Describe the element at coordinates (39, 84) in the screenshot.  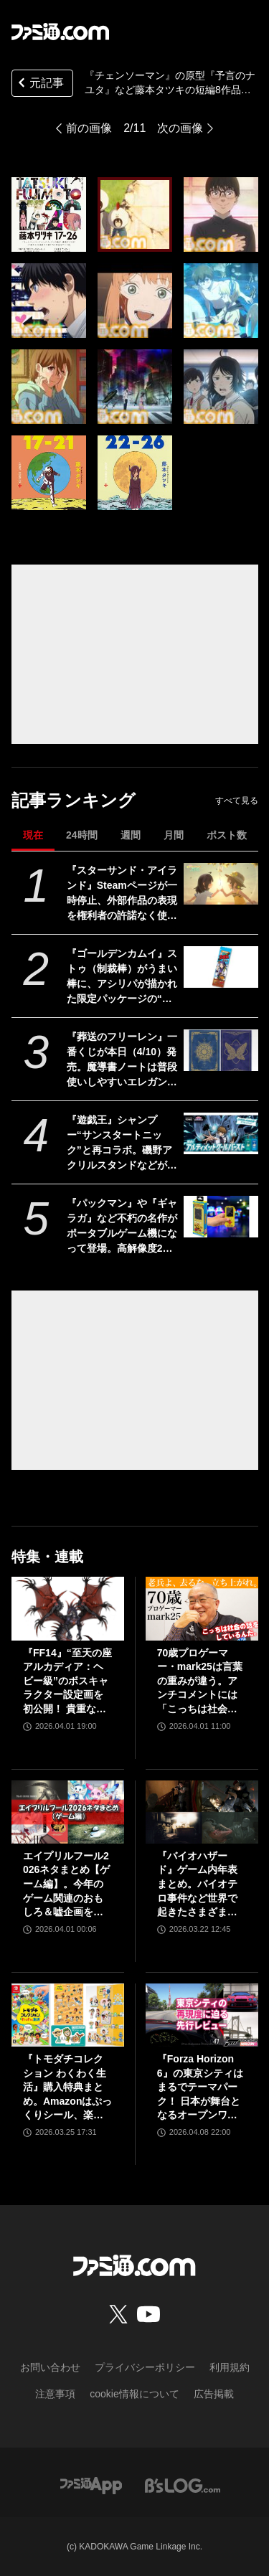
I see `元記事` at that location.